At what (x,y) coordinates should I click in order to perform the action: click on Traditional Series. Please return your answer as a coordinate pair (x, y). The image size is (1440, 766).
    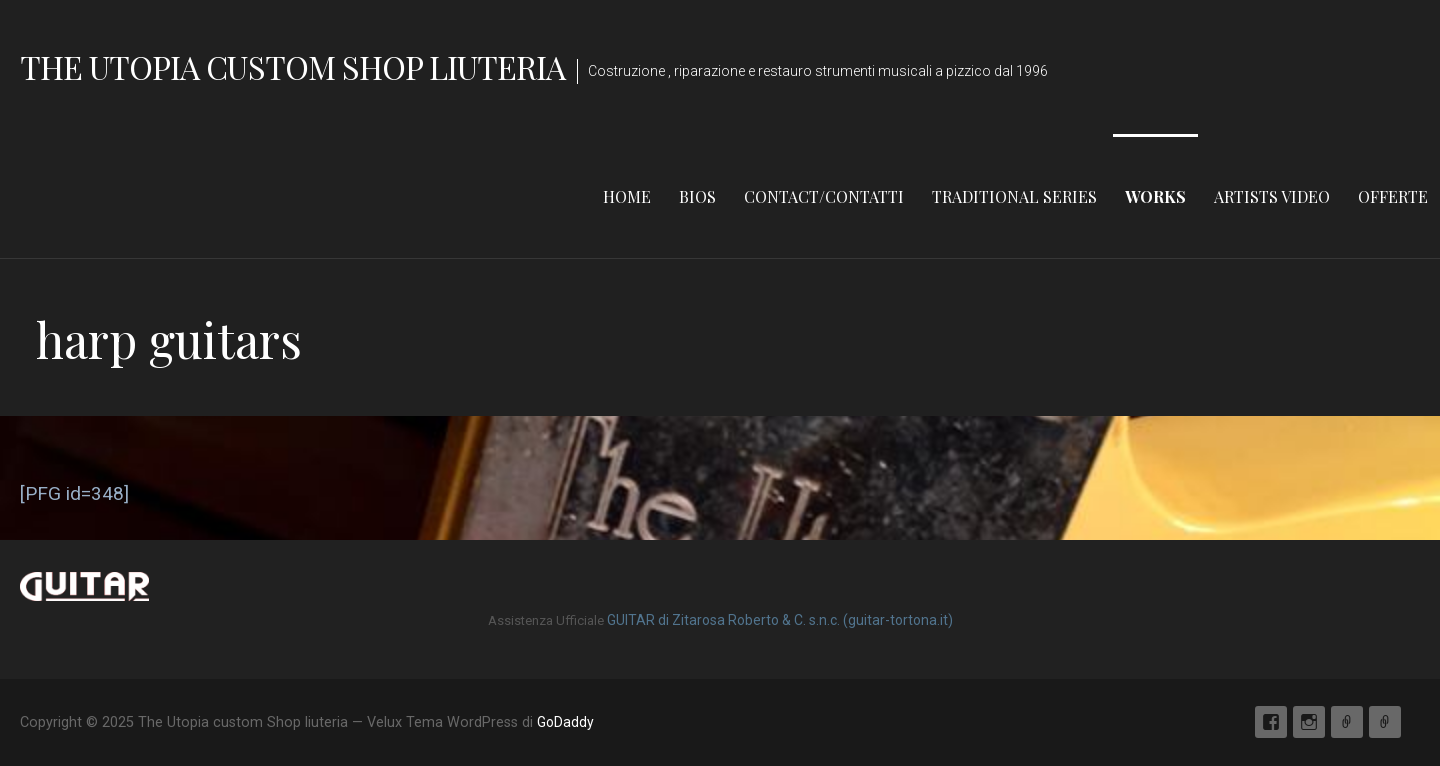
    Looking at the image, I should click on (1014, 196).